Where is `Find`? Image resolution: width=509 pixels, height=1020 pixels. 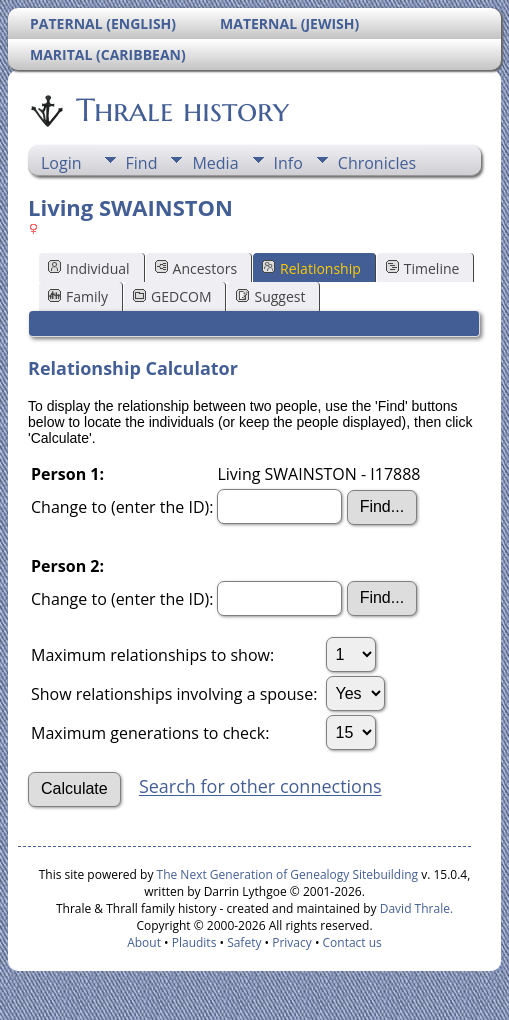
Find is located at coordinates (142, 163).